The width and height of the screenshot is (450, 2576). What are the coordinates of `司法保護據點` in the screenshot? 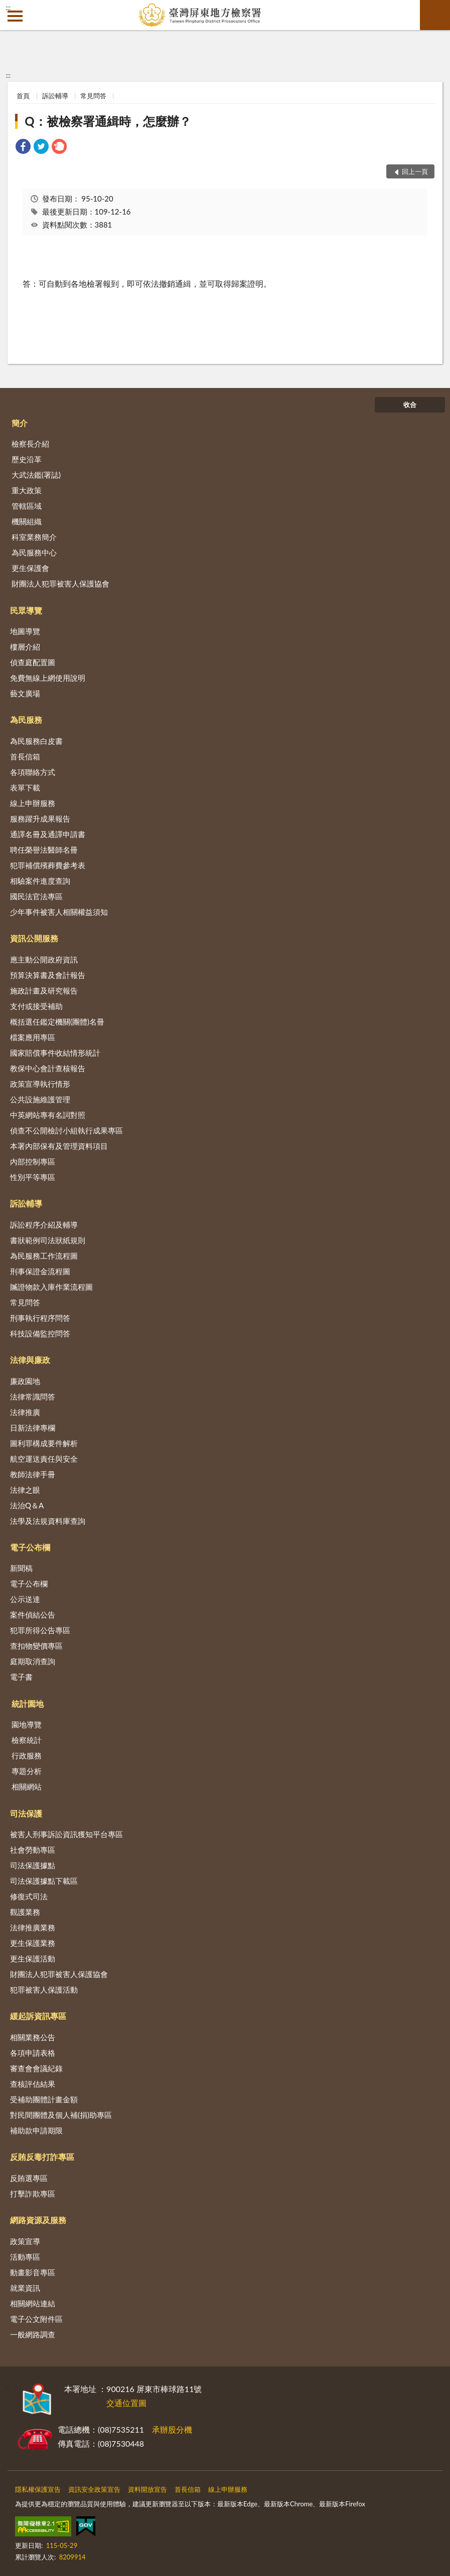 It's located at (32, 1865).